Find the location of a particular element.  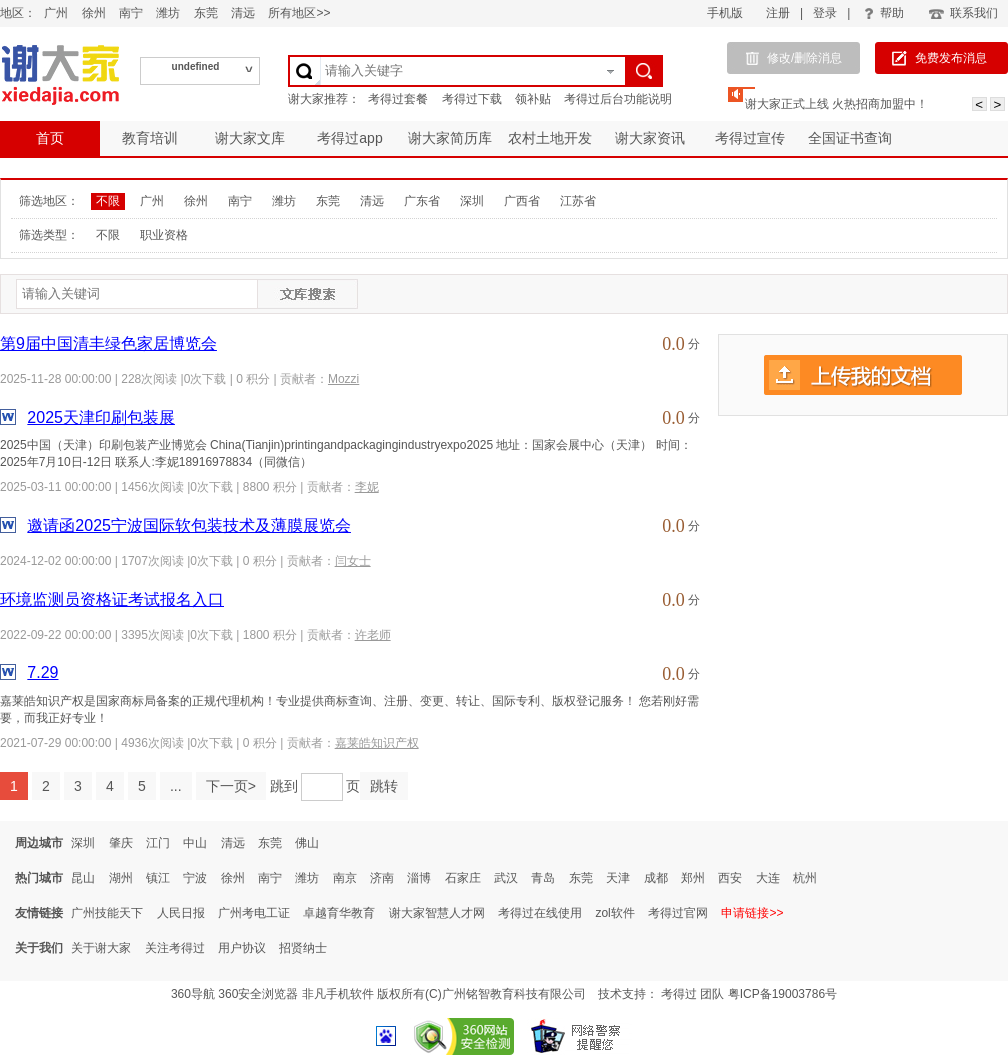

申请链接>> is located at coordinates (752, 913).